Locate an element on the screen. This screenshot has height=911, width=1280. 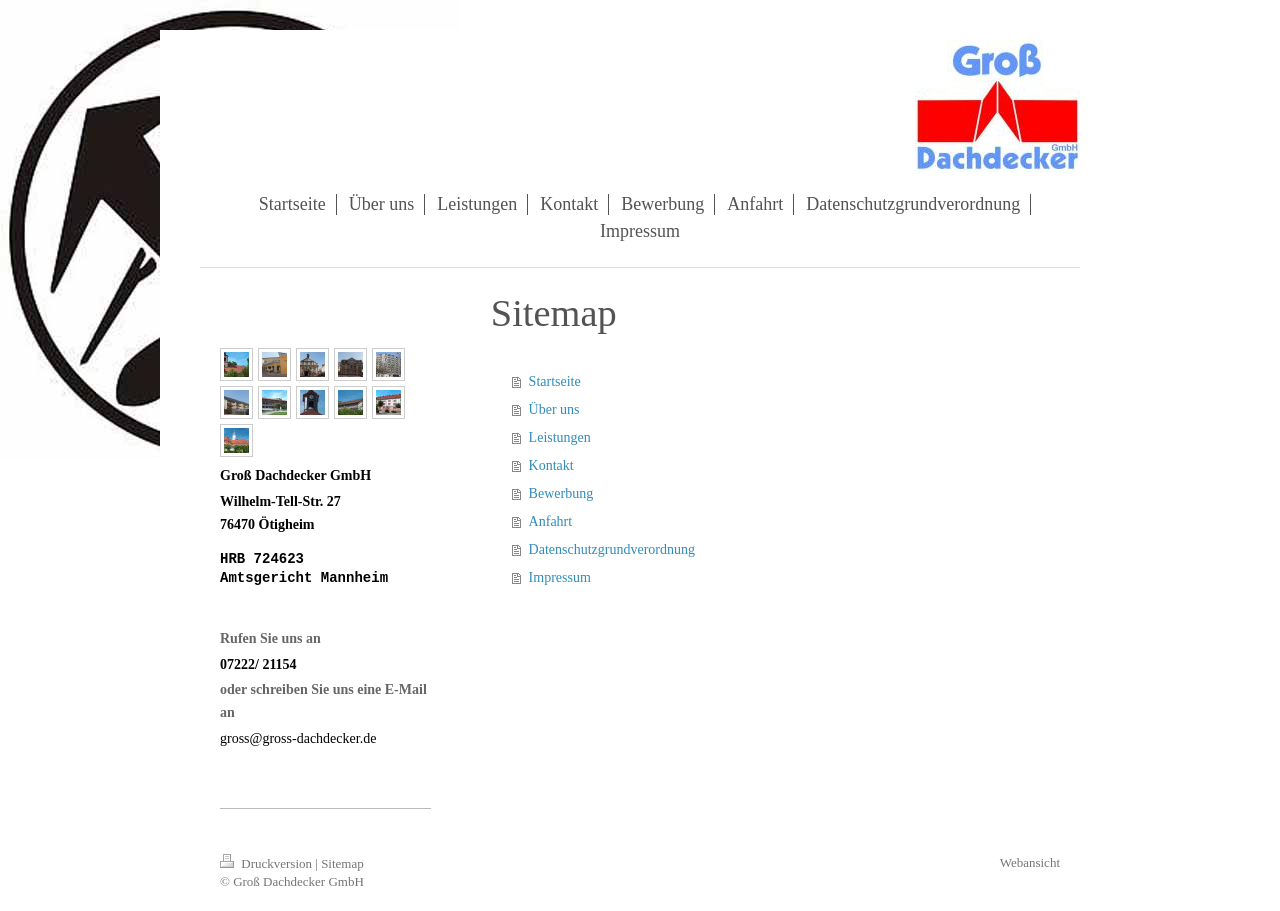
Leistungen is located at coordinates (560, 437).